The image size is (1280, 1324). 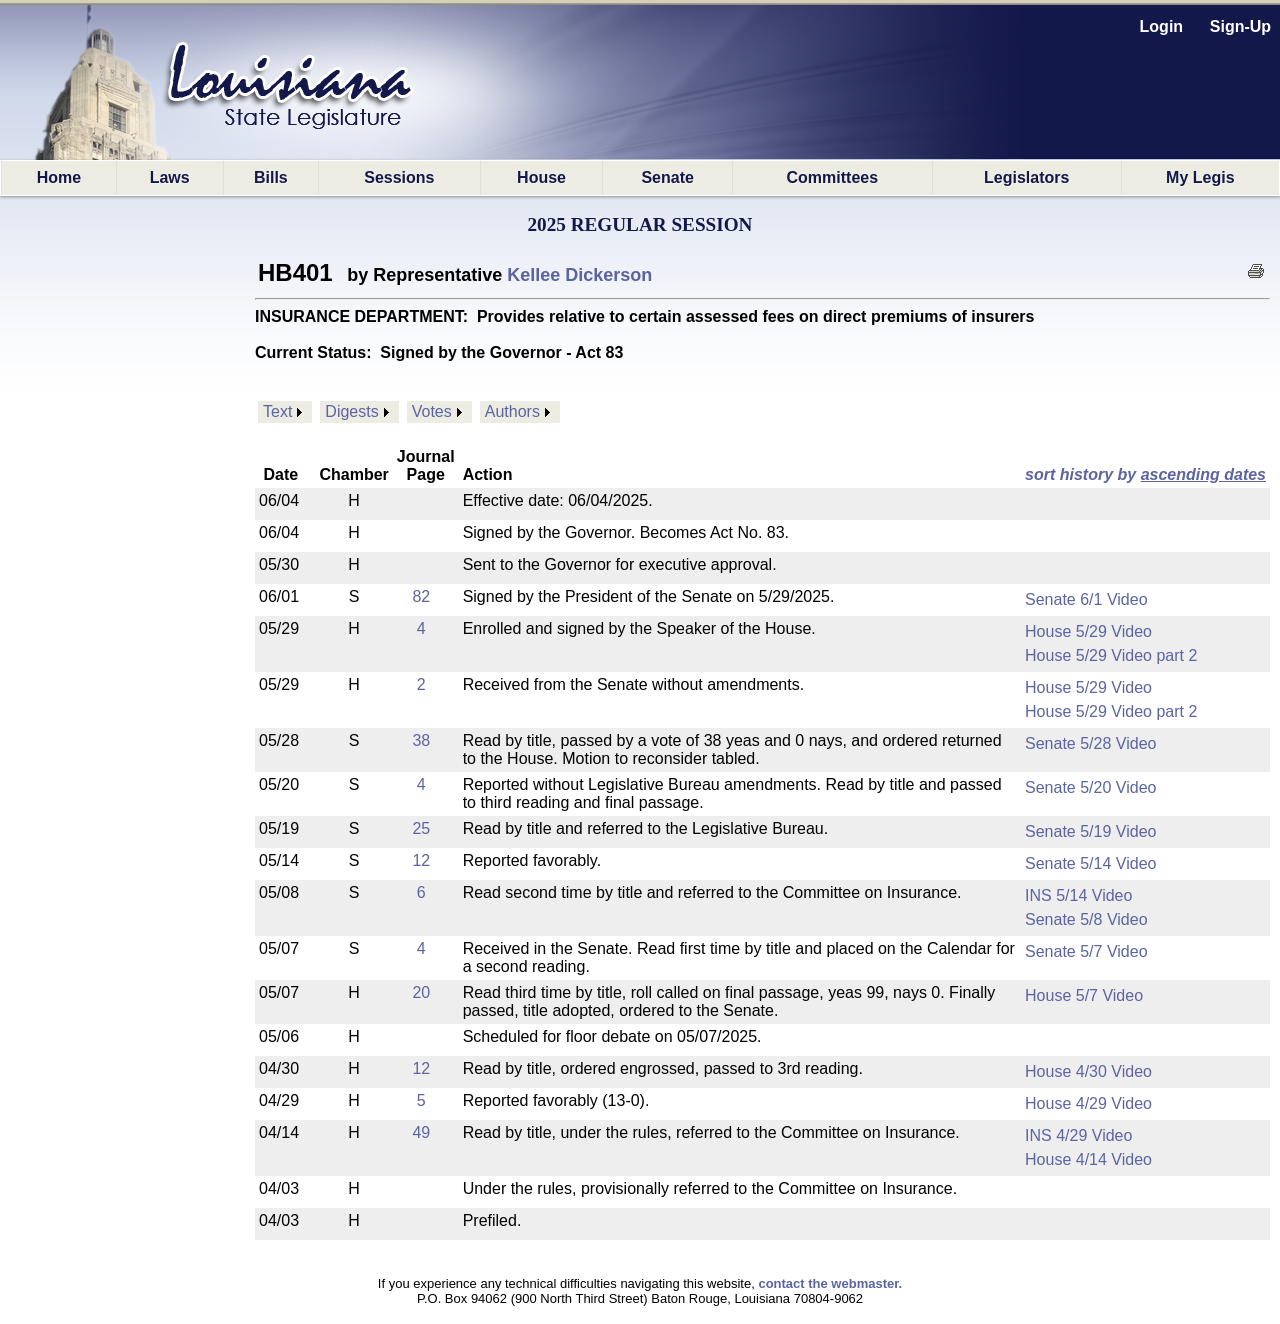 I want to click on Authors, so click(x=512, y=411).